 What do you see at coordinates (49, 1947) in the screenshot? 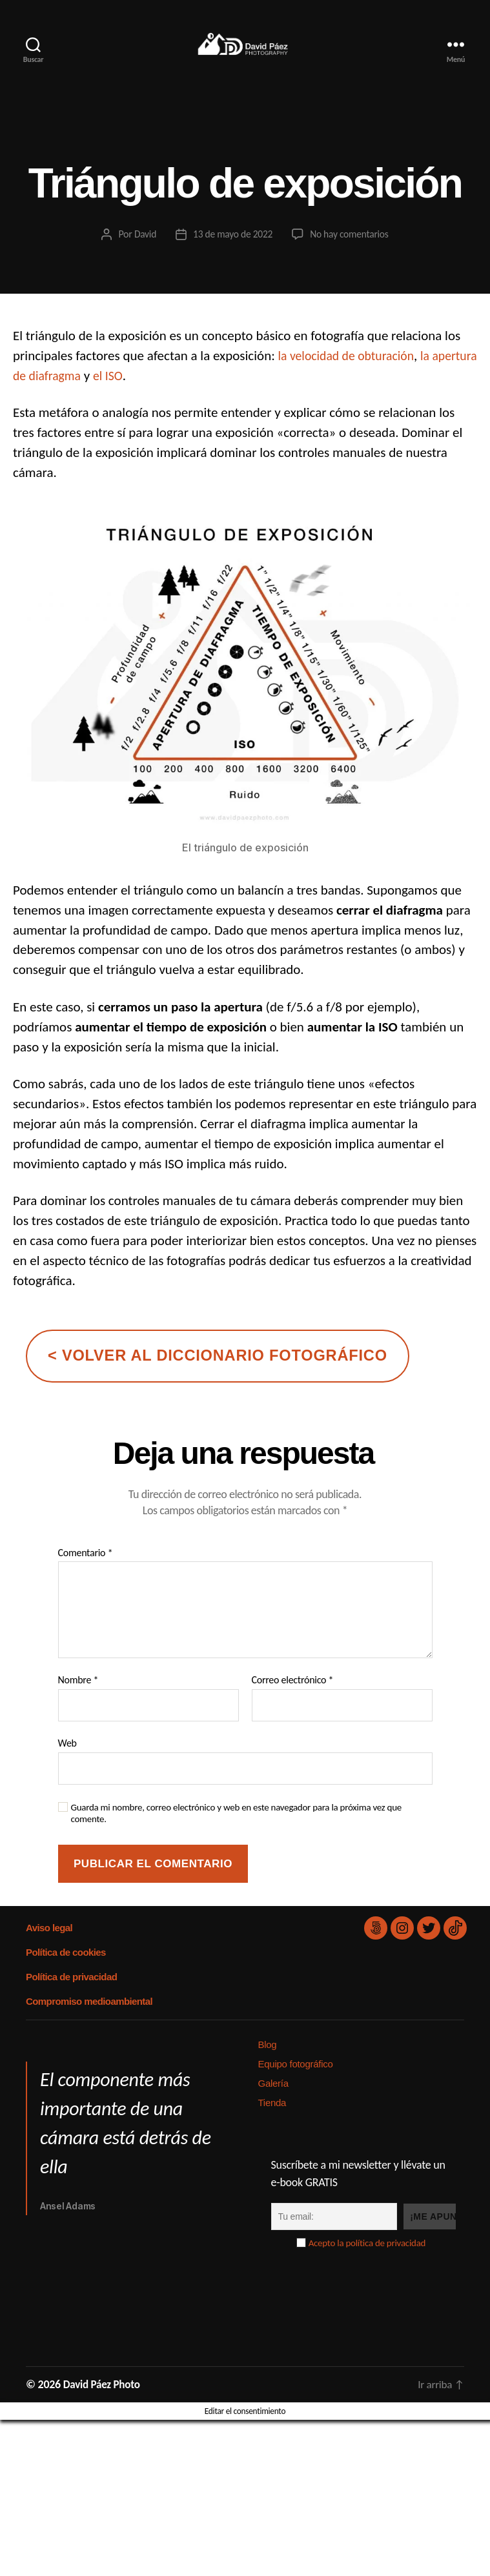
I see `Aviso legal` at bounding box center [49, 1947].